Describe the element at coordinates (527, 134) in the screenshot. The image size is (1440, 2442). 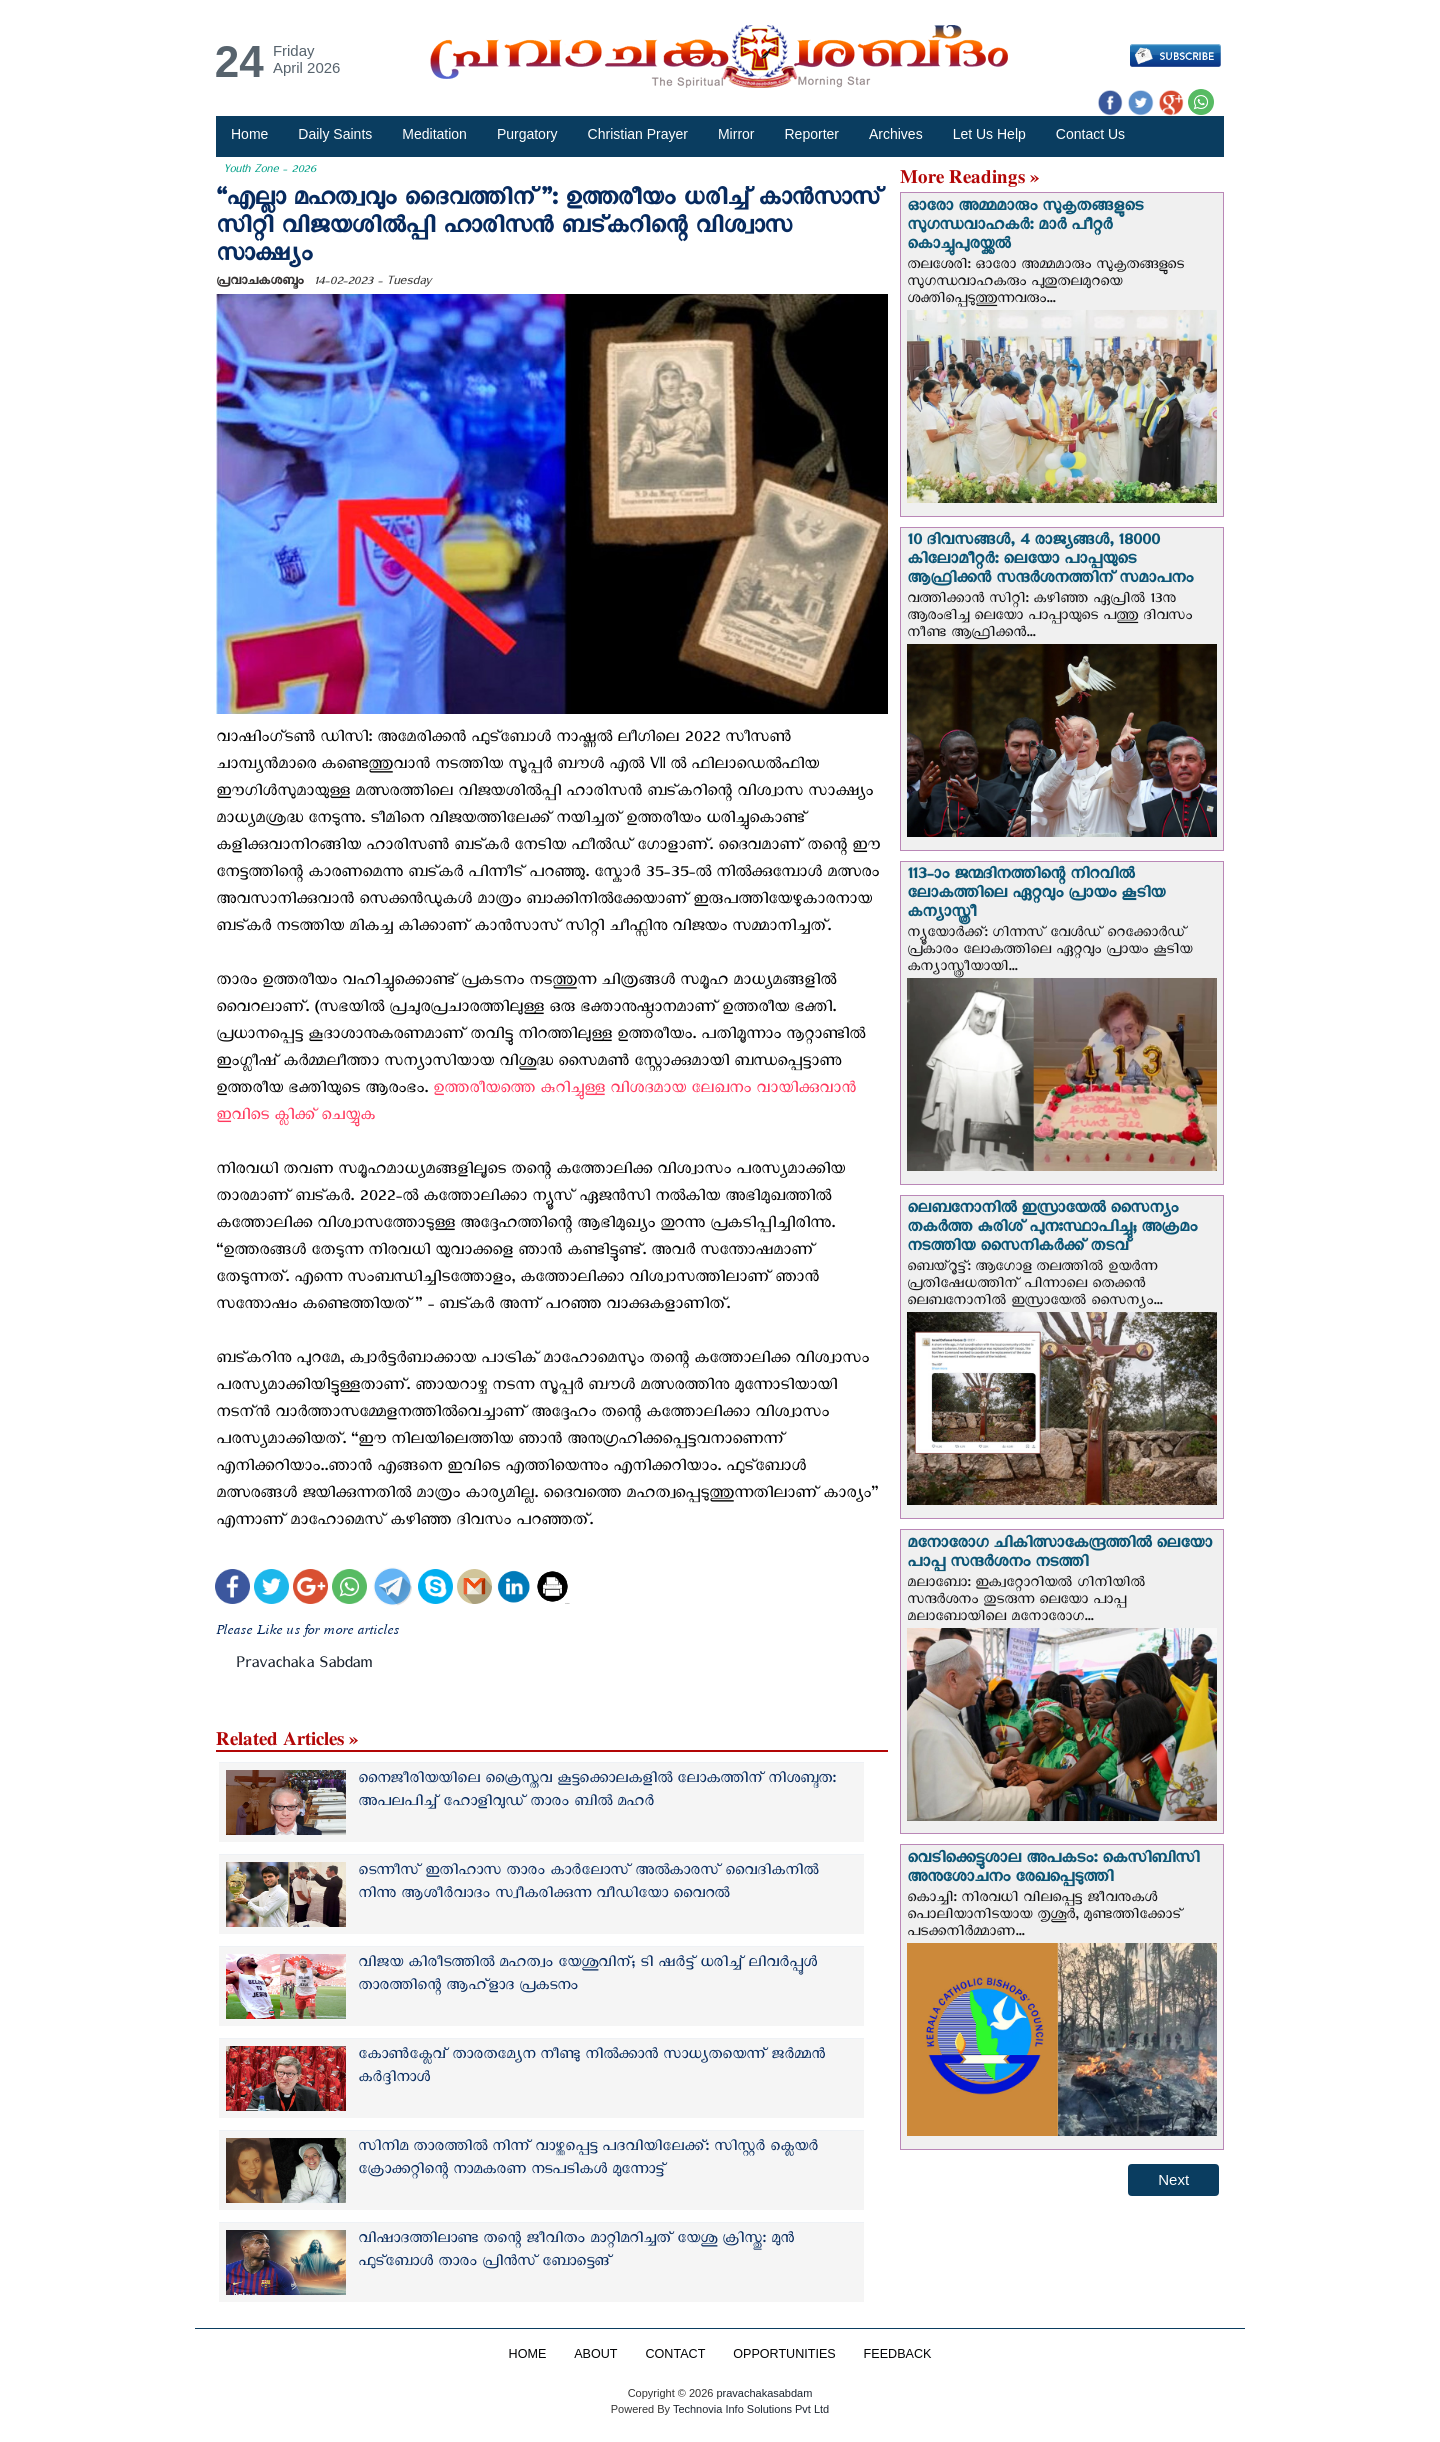
I see `Purgatory` at that location.